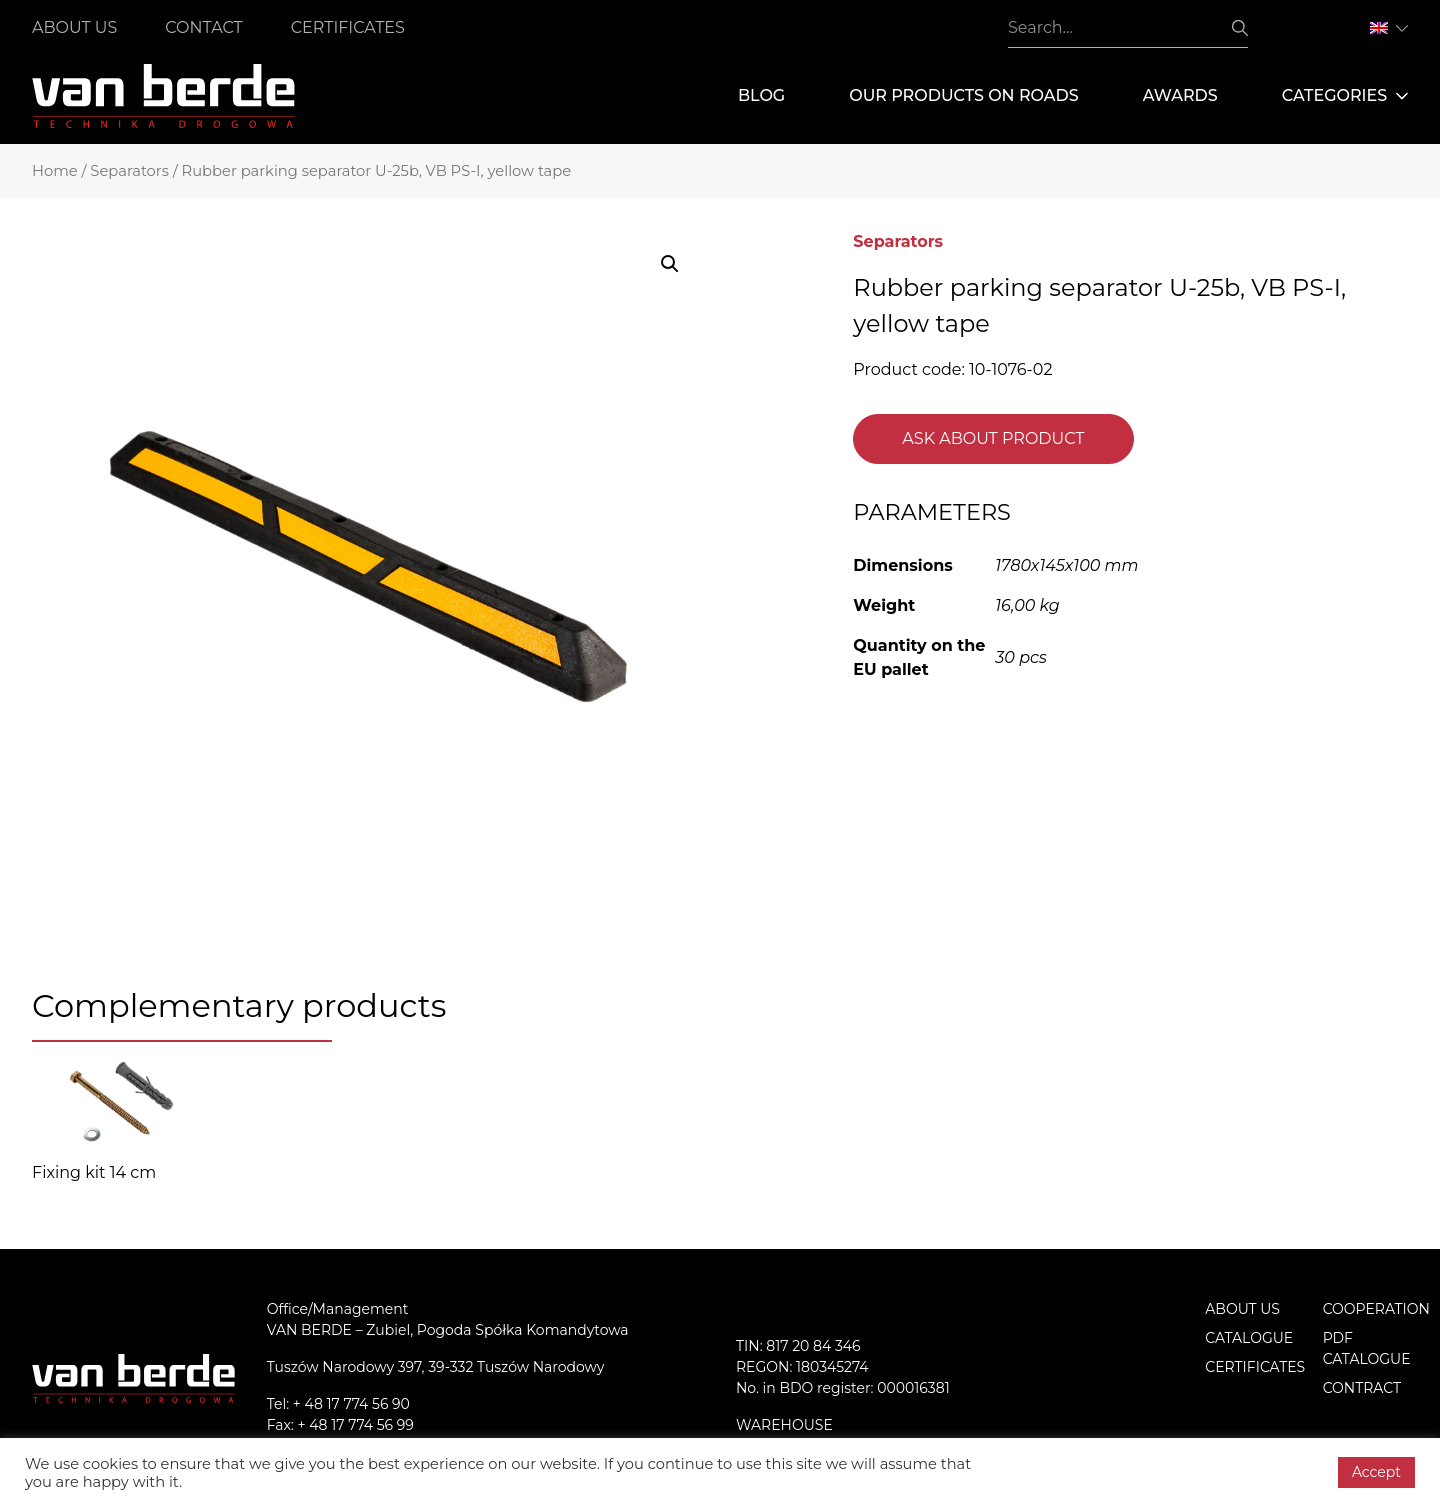 Image resolution: width=1440 pixels, height=1507 pixels. What do you see at coordinates (1249, 1338) in the screenshot?
I see `Catalogue` at bounding box center [1249, 1338].